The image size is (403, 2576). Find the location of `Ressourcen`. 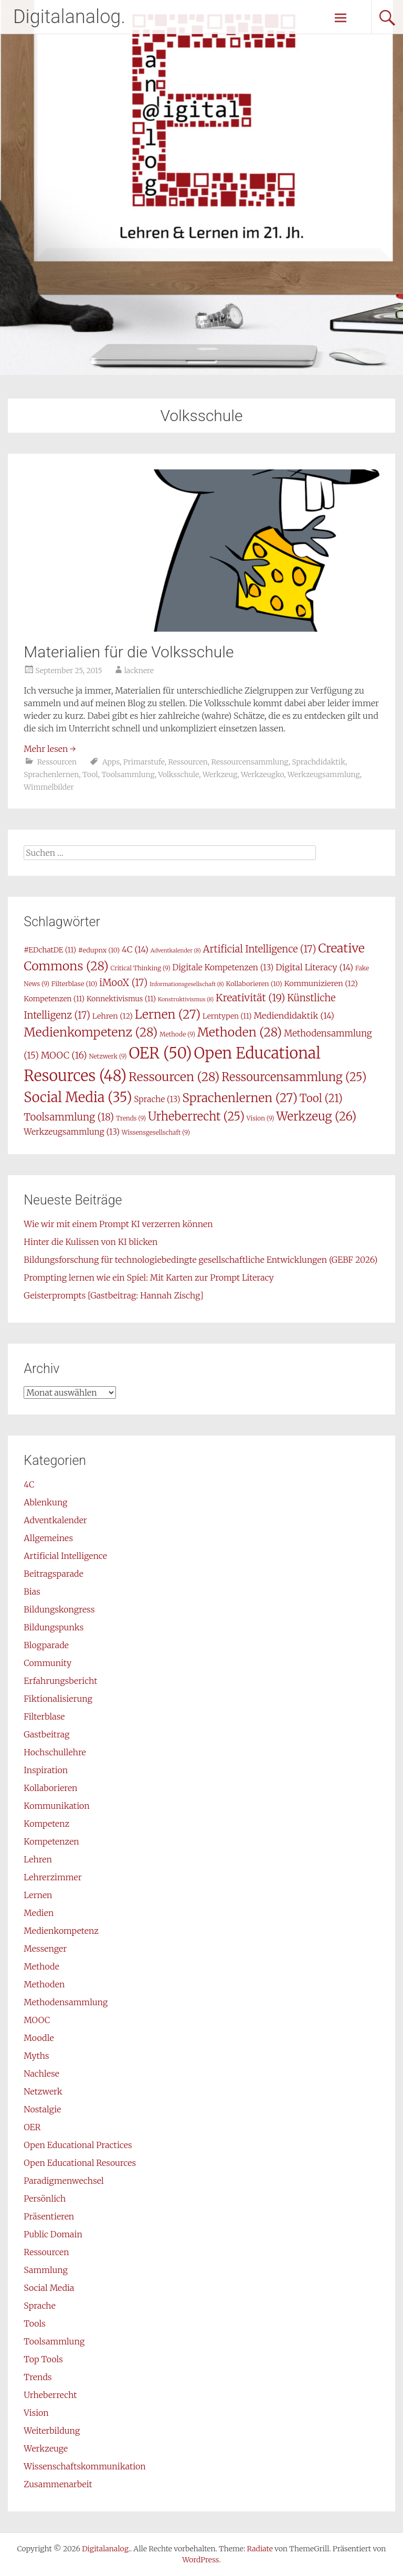

Ressourcen is located at coordinates (57, 762).